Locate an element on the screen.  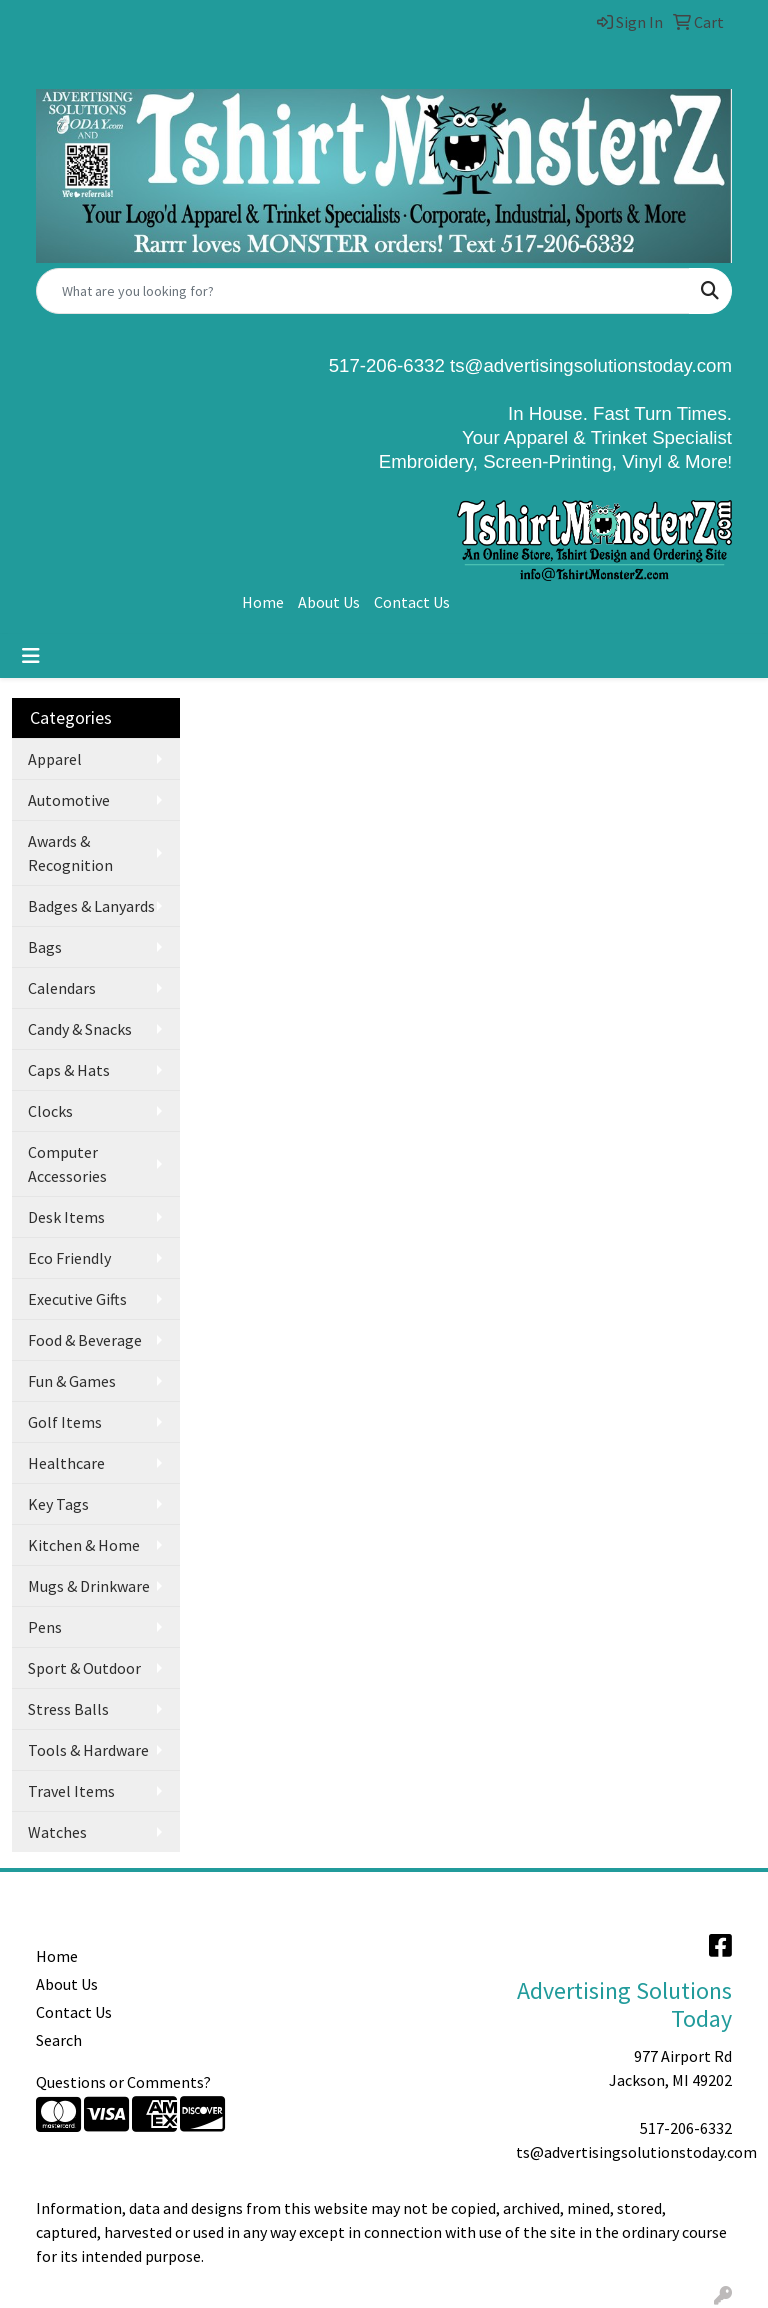
Kitchen & Home is located at coordinates (84, 1545).